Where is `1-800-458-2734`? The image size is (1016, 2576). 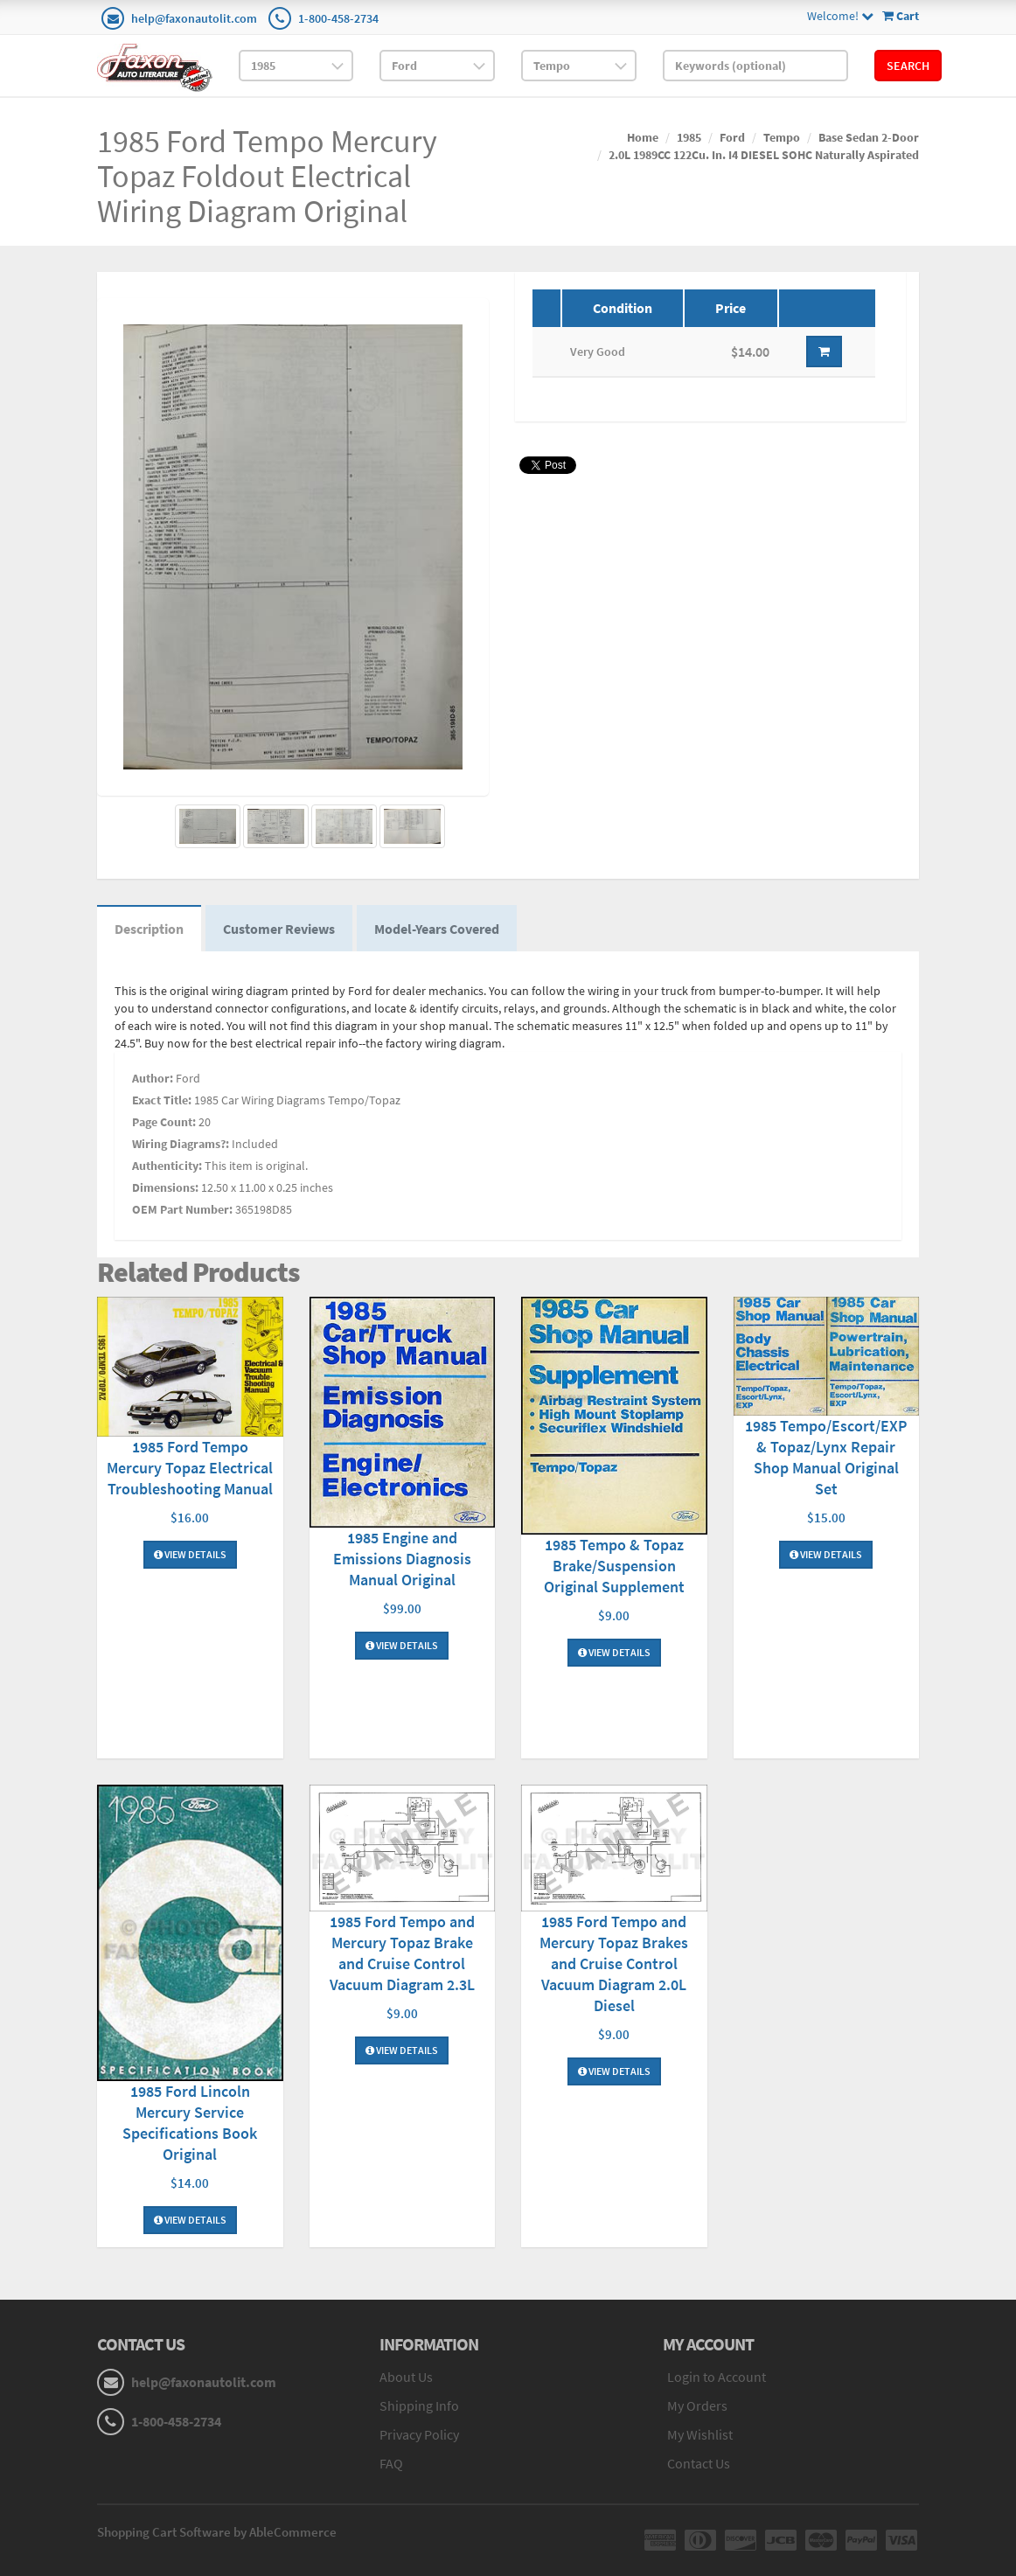
1-800-458-2734 is located at coordinates (338, 18).